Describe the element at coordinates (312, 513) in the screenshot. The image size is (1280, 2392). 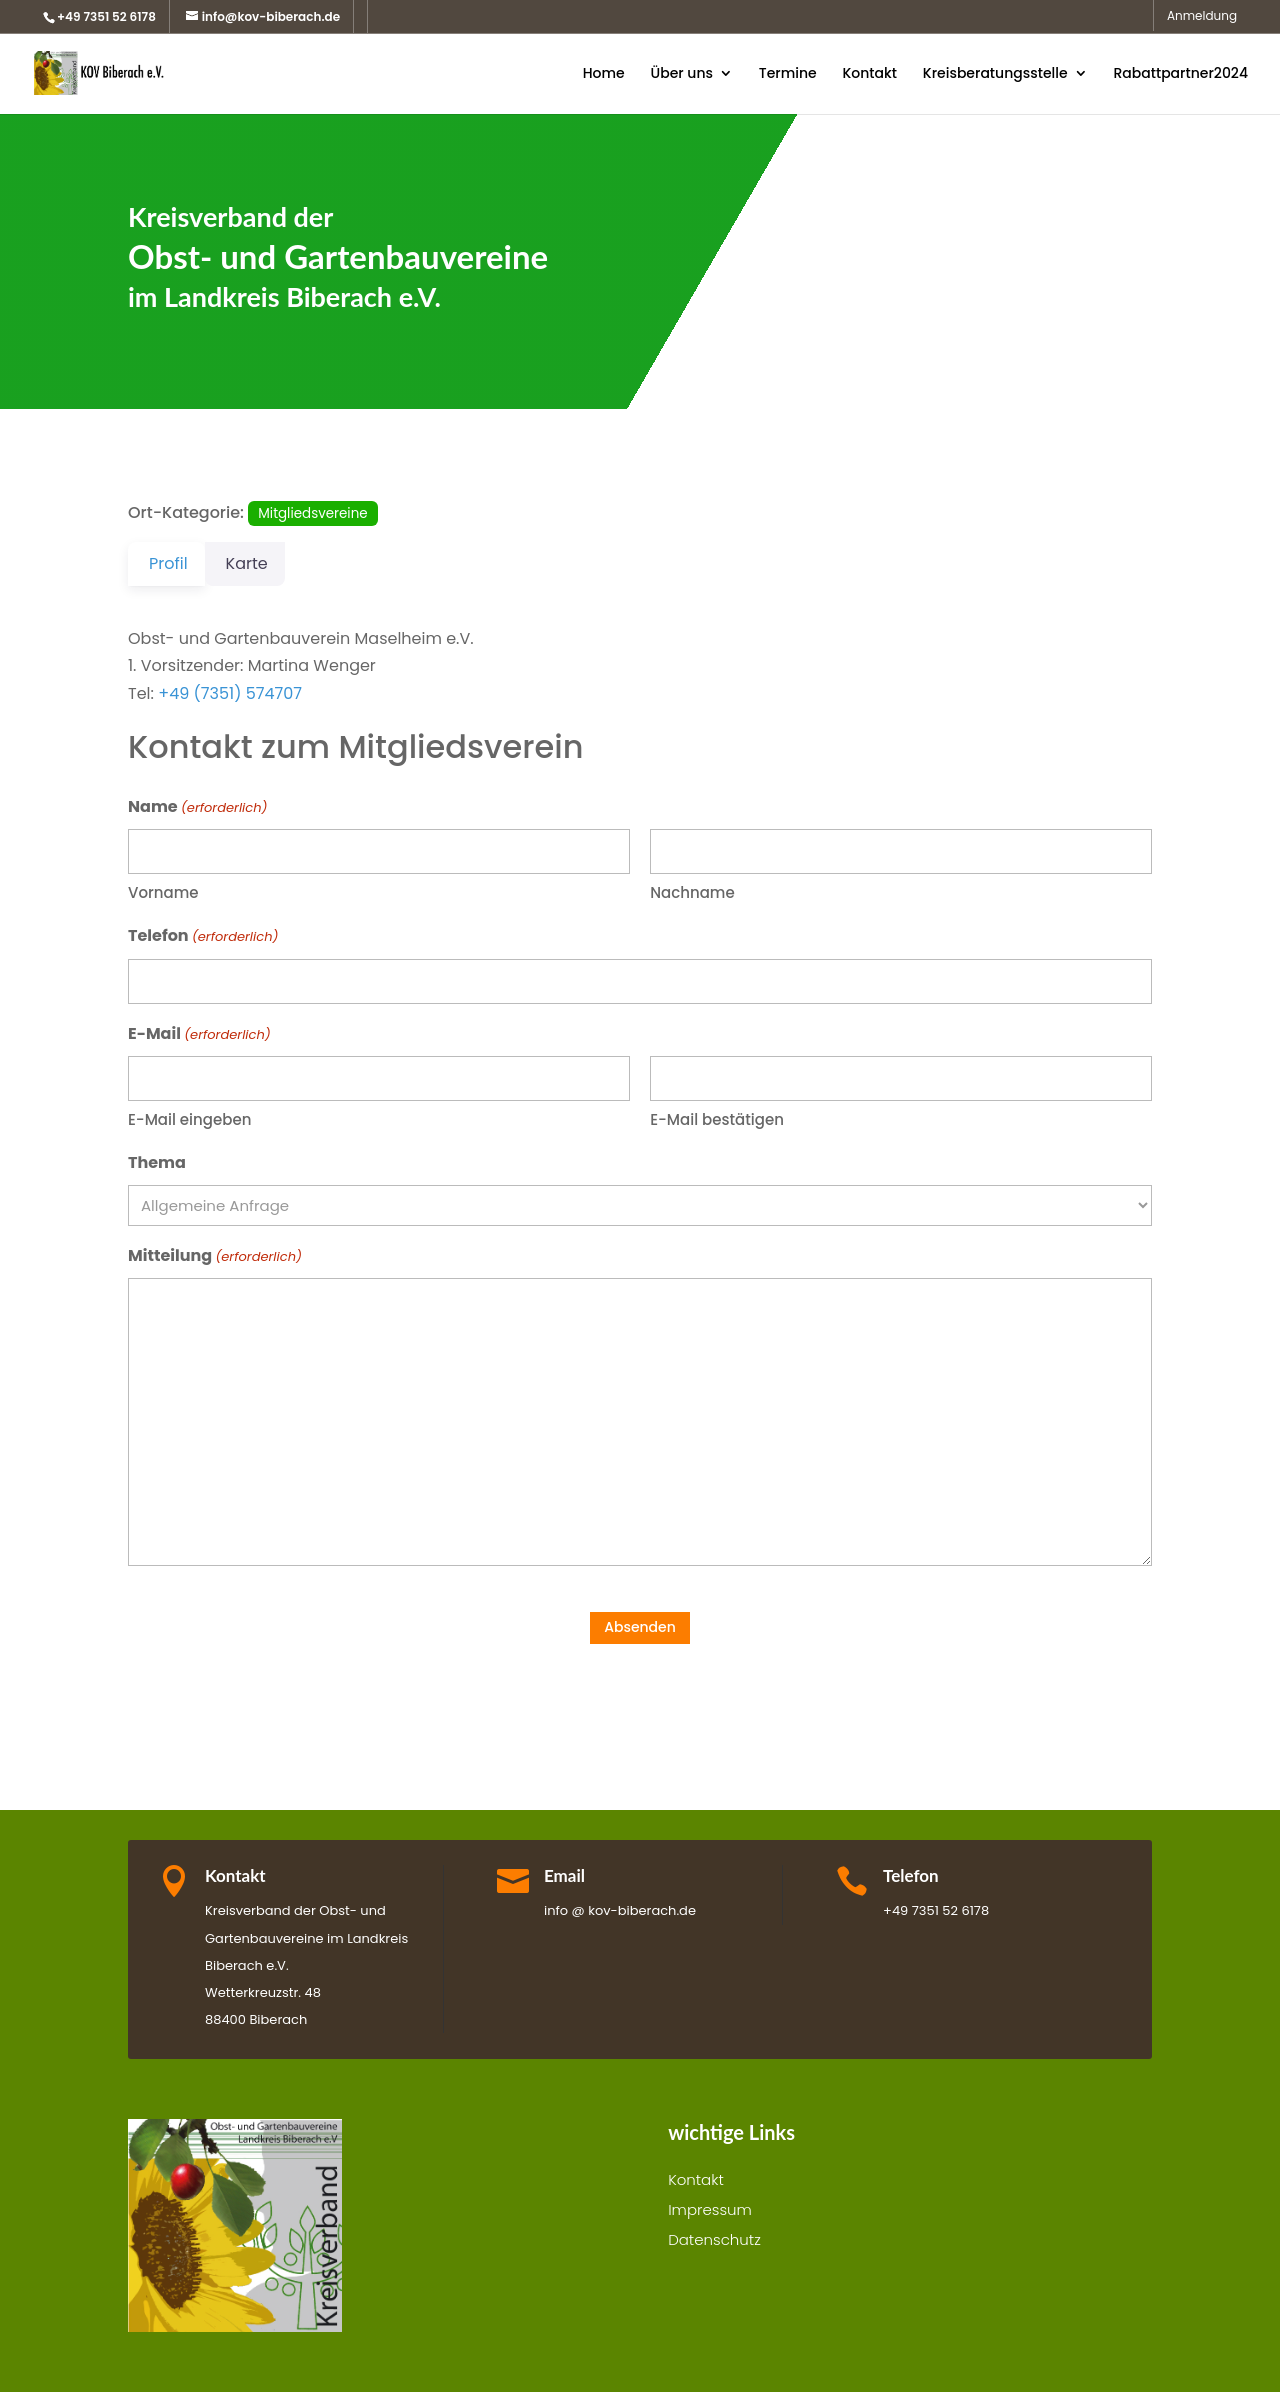
I see `Mitgliedsvereine` at that location.